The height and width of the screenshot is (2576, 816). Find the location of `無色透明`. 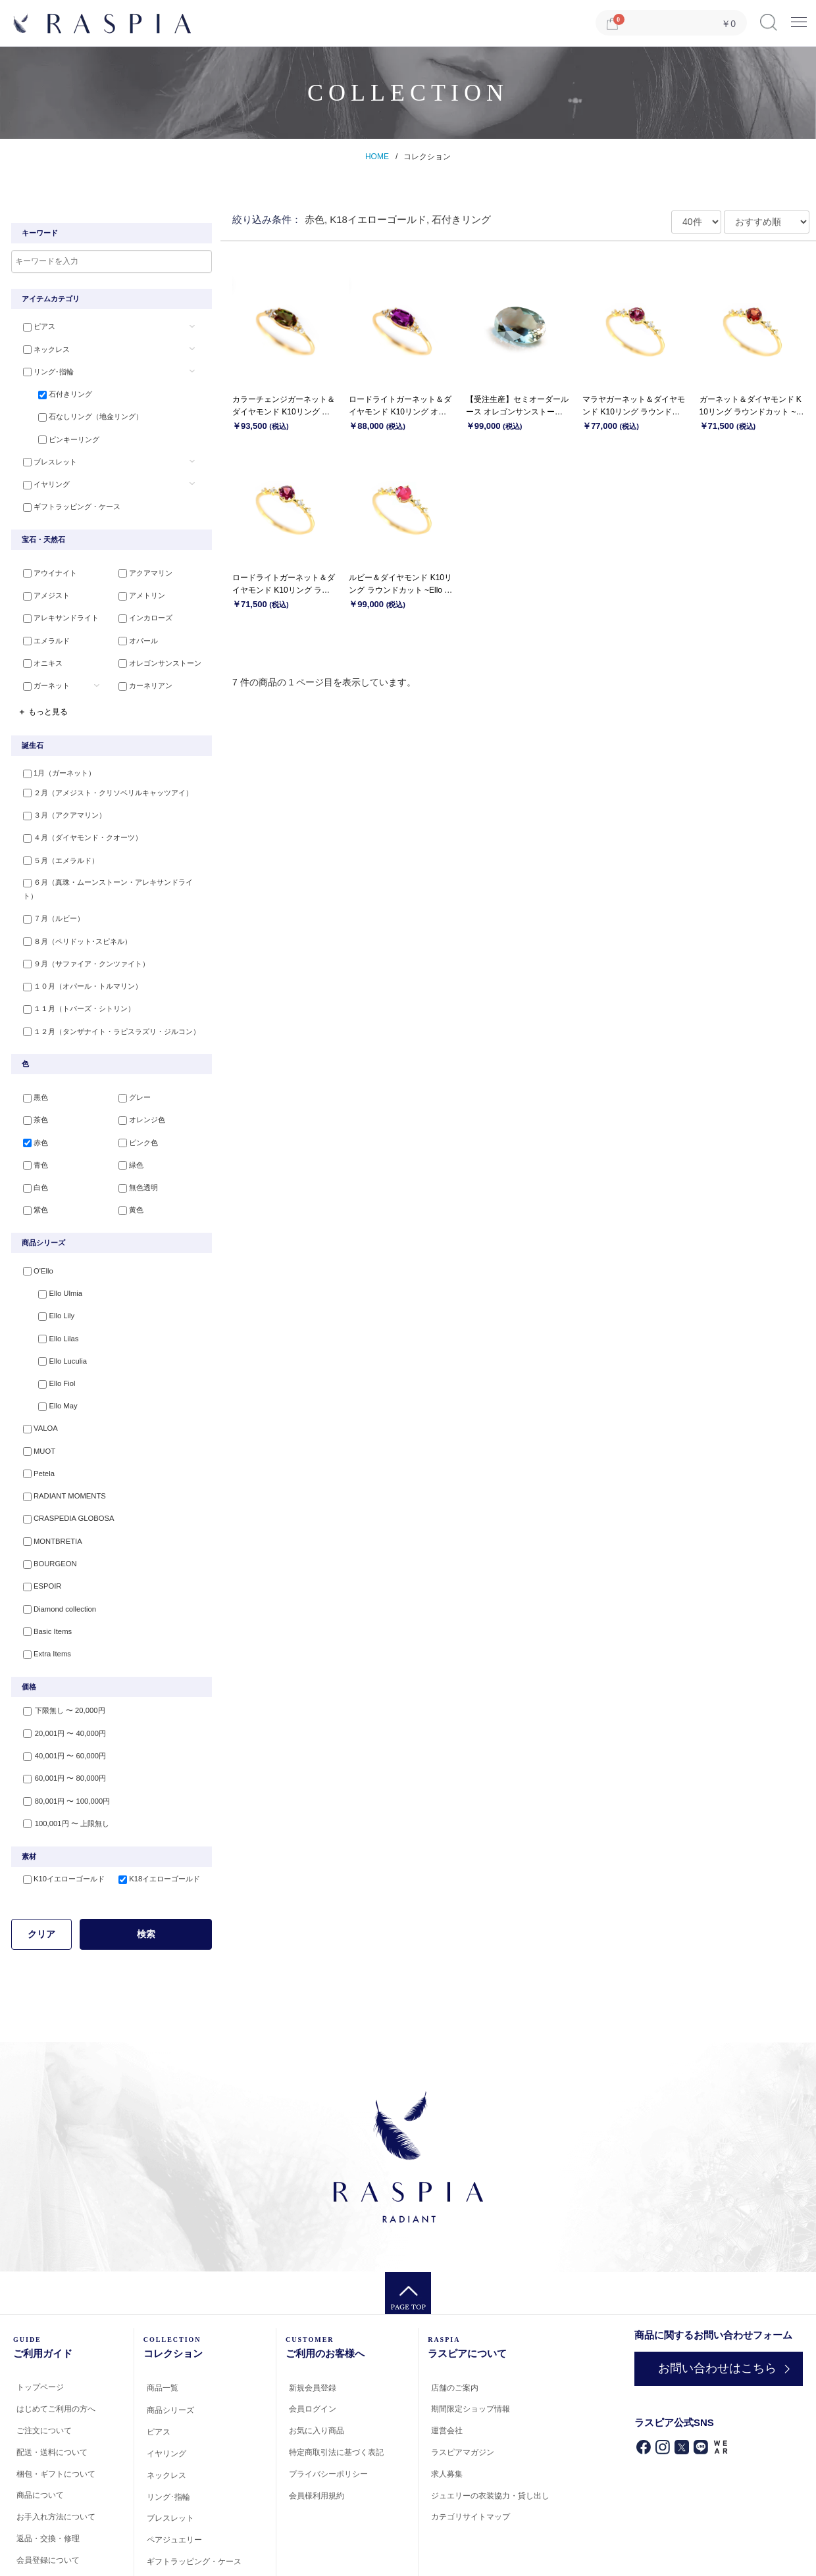

無色透明 is located at coordinates (133, 1149).